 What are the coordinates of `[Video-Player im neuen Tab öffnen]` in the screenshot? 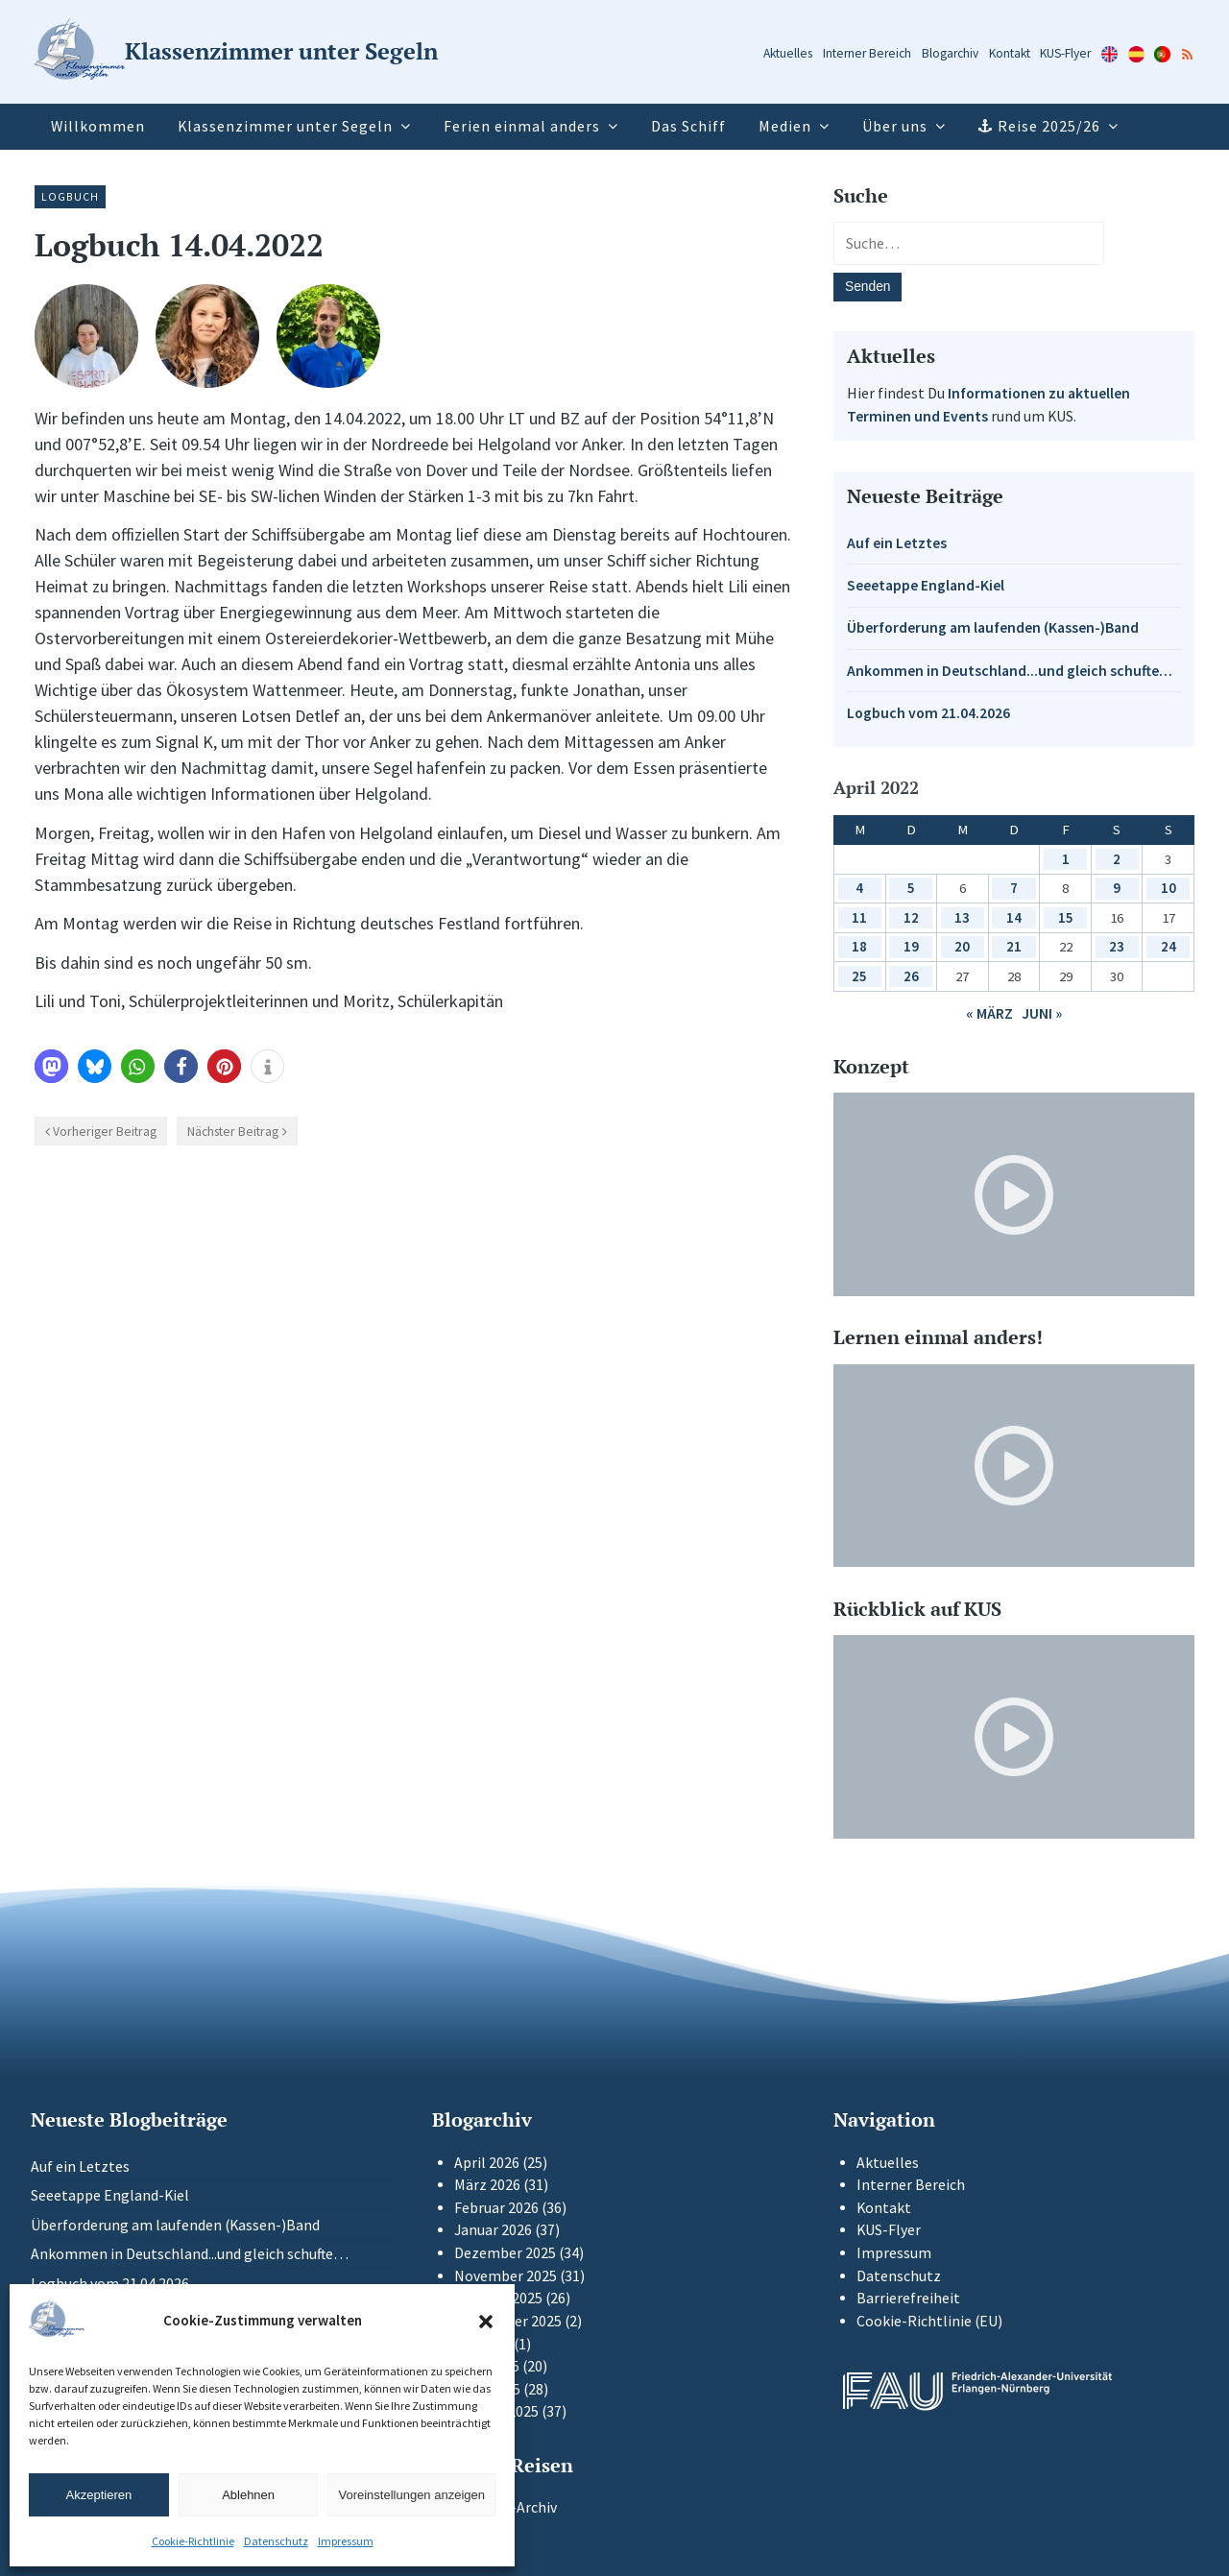 It's located at (1013, 1194).